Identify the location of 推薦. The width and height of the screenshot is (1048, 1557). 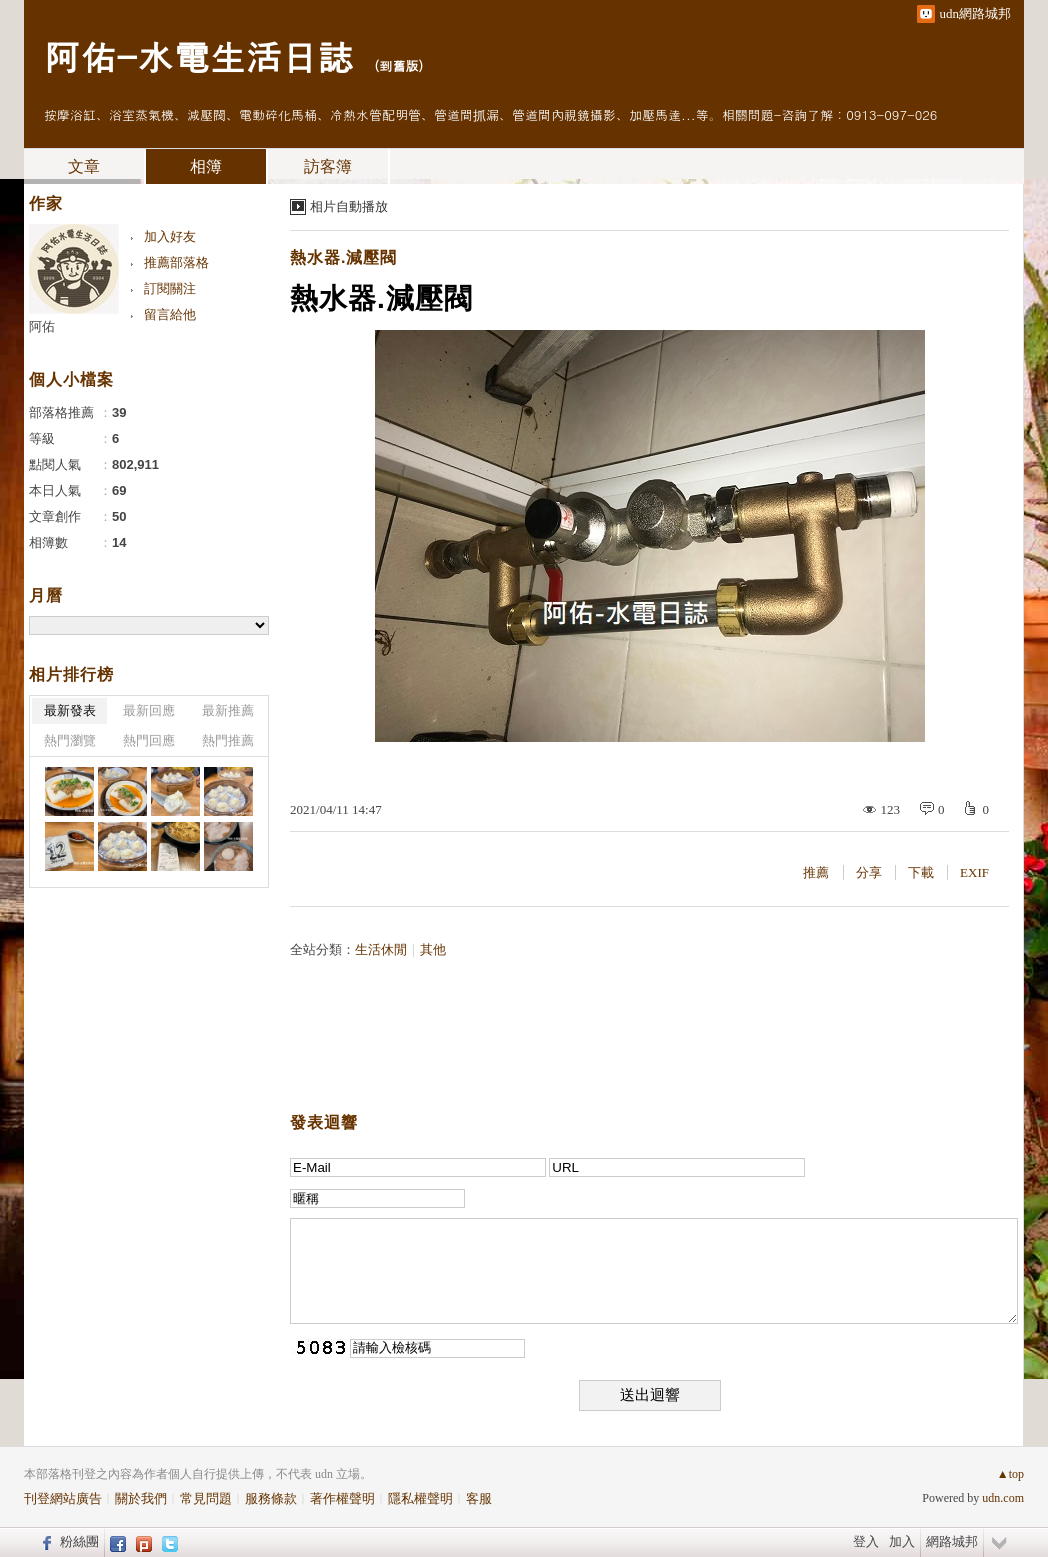
(816, 872).